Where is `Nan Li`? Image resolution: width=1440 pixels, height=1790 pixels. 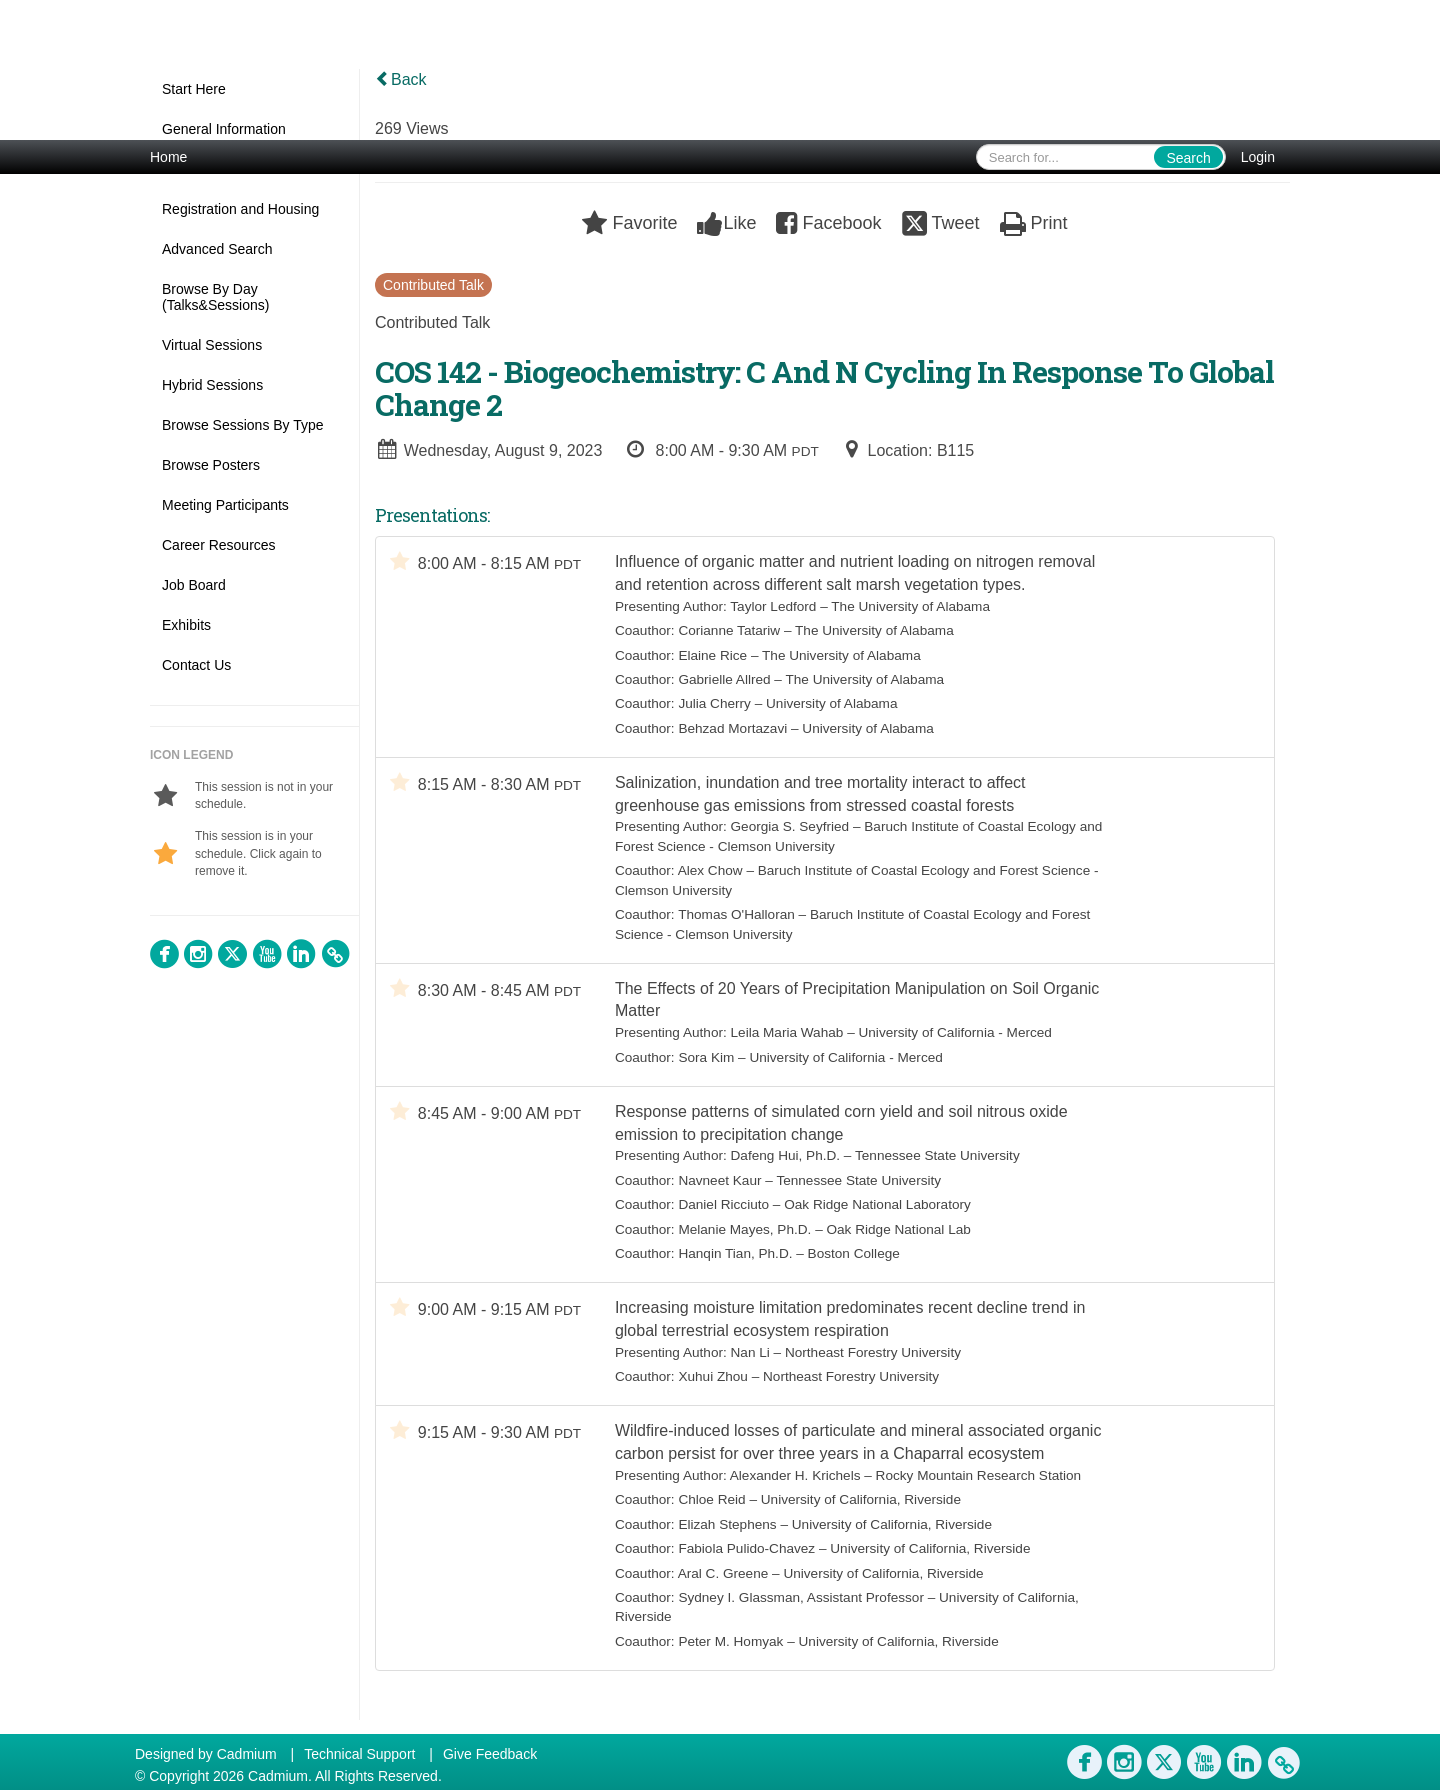 Nan Li is located at coordinates (750, 1362).